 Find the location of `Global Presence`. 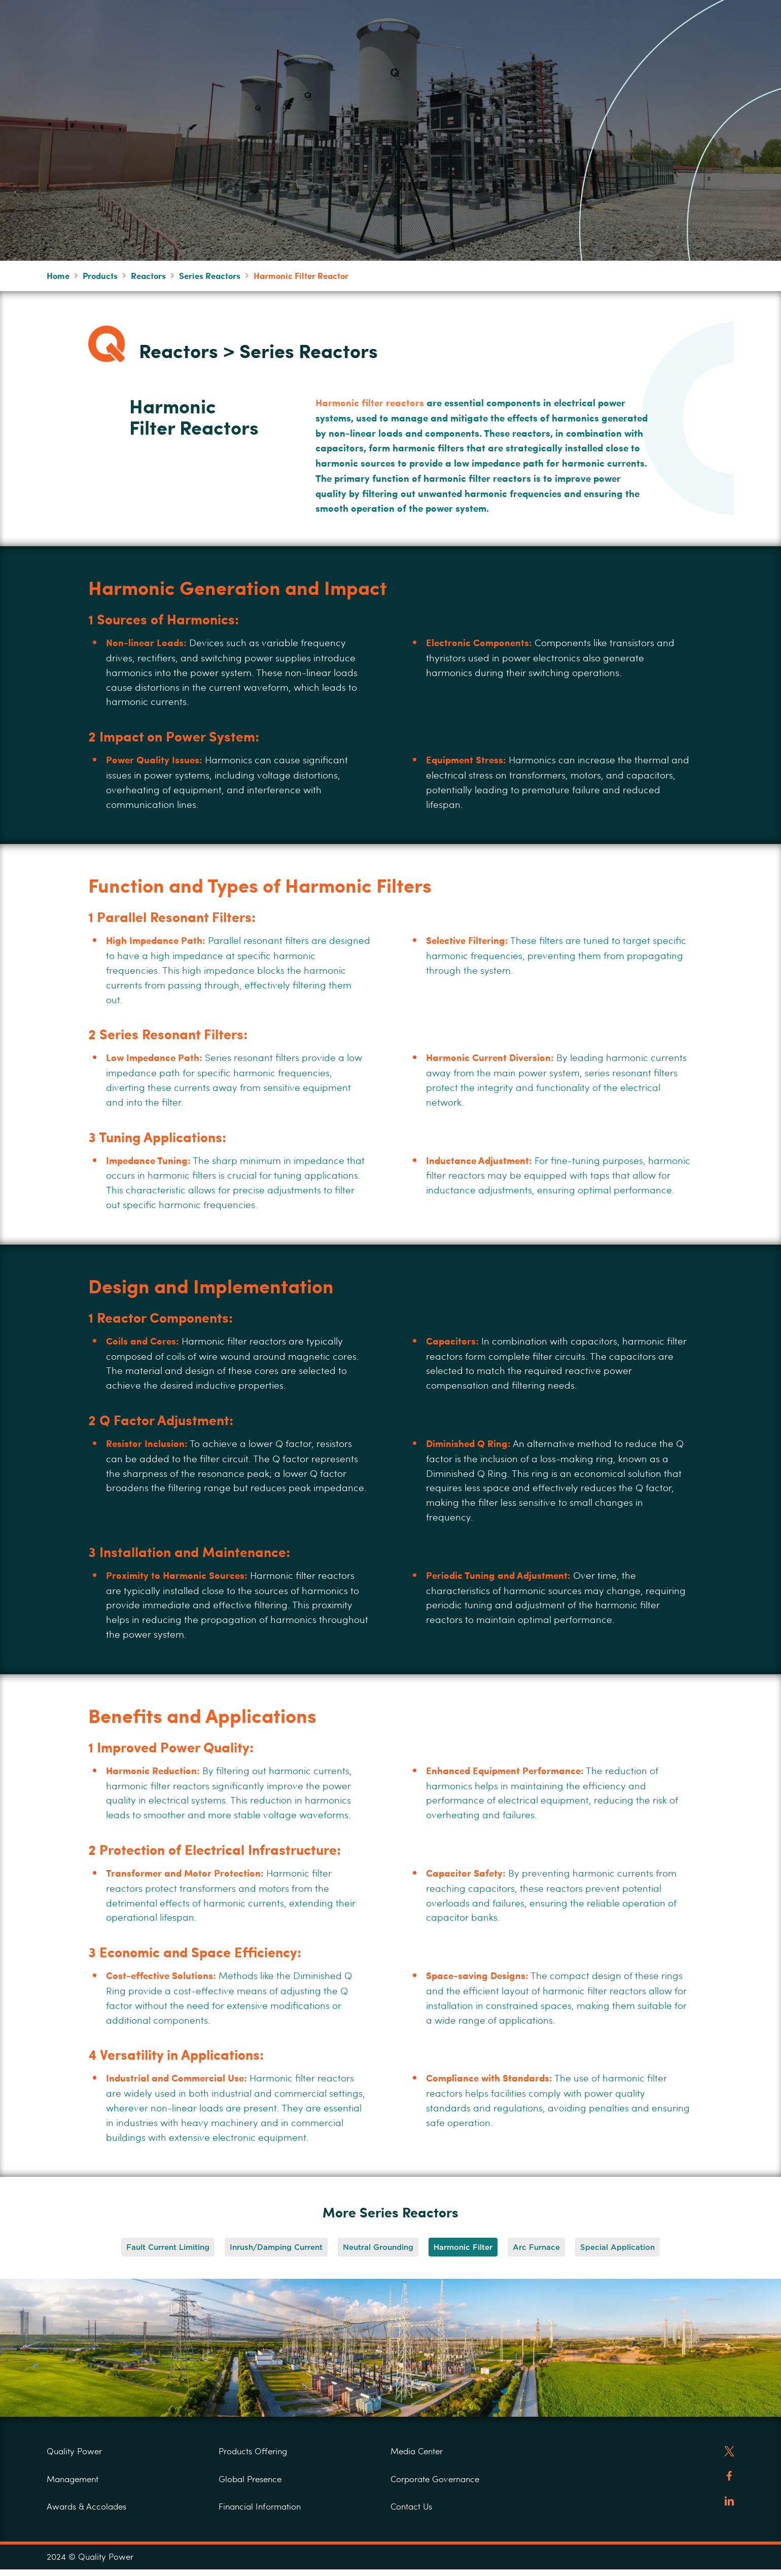

Global Presence is located at coordinates (250, 2479).